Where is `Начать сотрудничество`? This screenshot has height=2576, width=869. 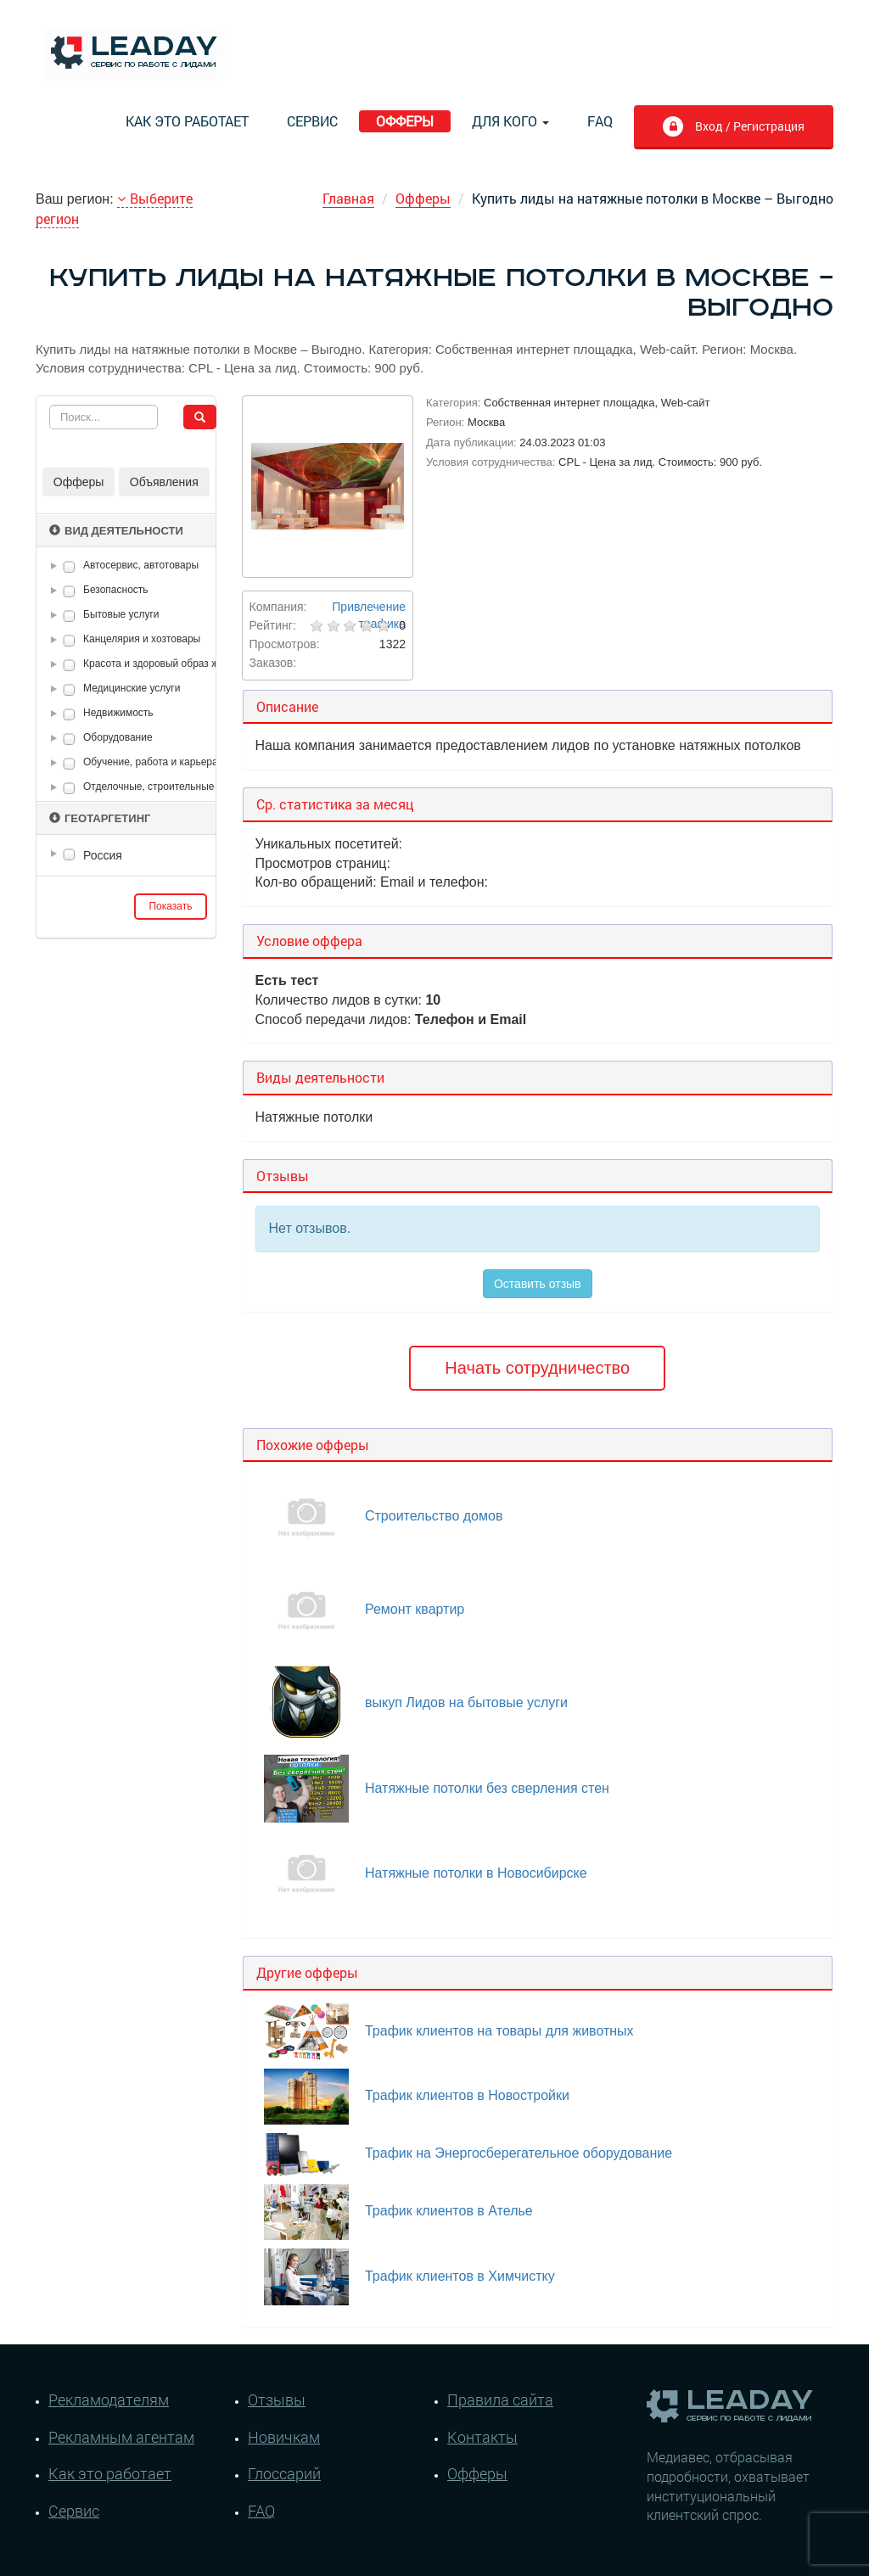
Начать сотрудничество is located at coordinates (537, 1367).